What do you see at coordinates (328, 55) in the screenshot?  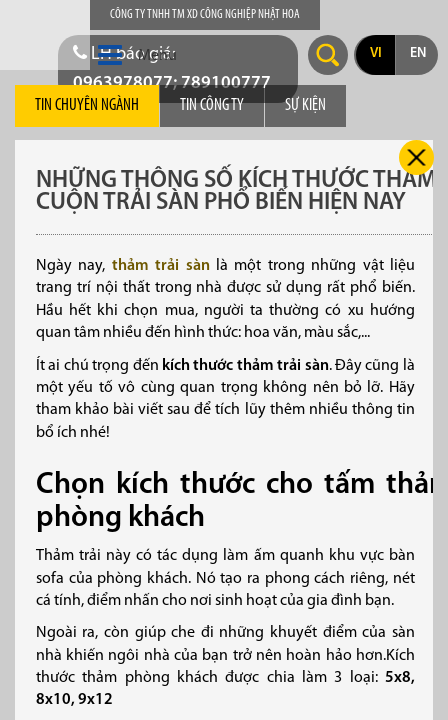 I see `Search` at bounding box center [328, 55].